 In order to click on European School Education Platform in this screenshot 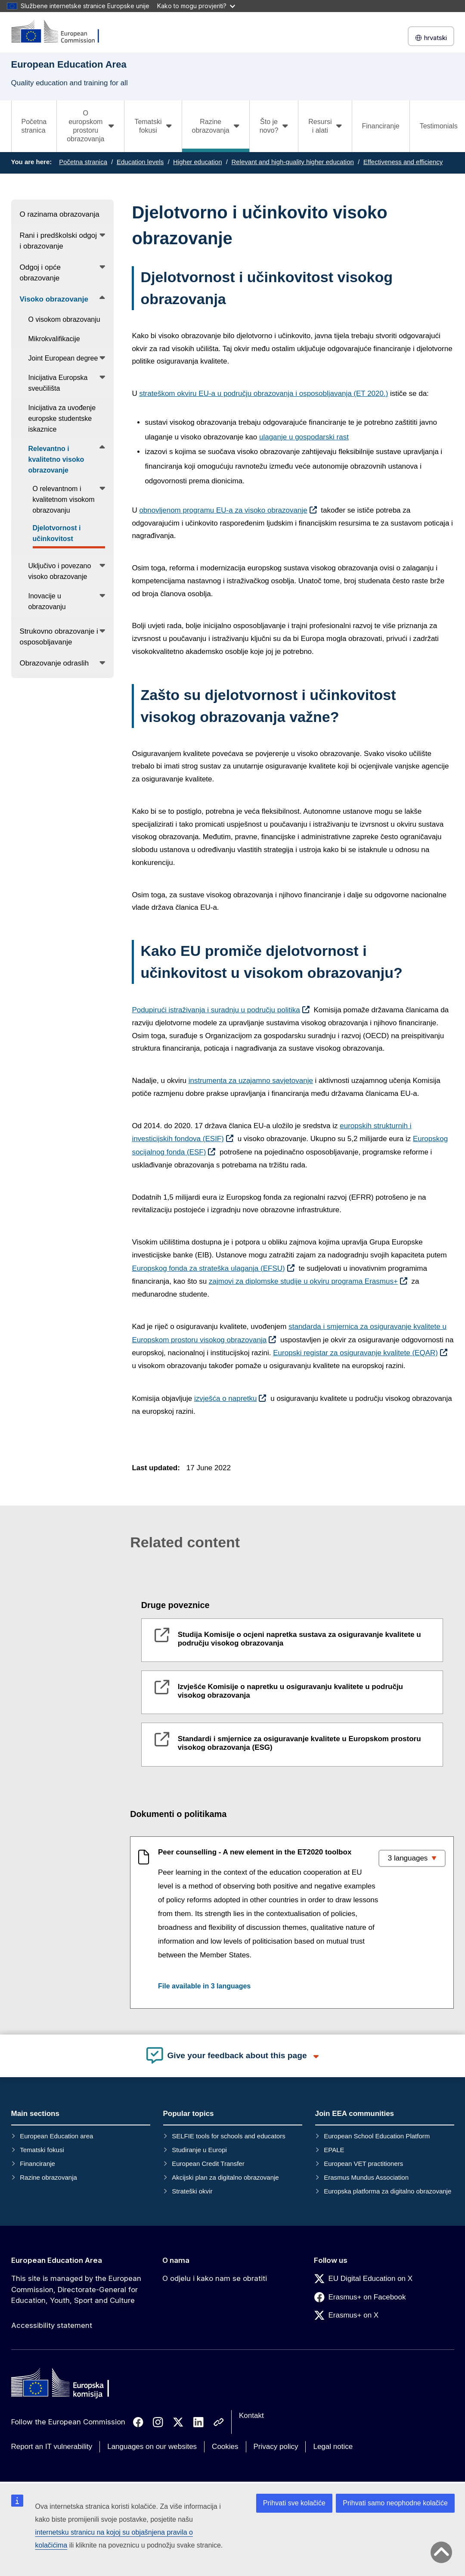, I will do `click(377, 2136)`.